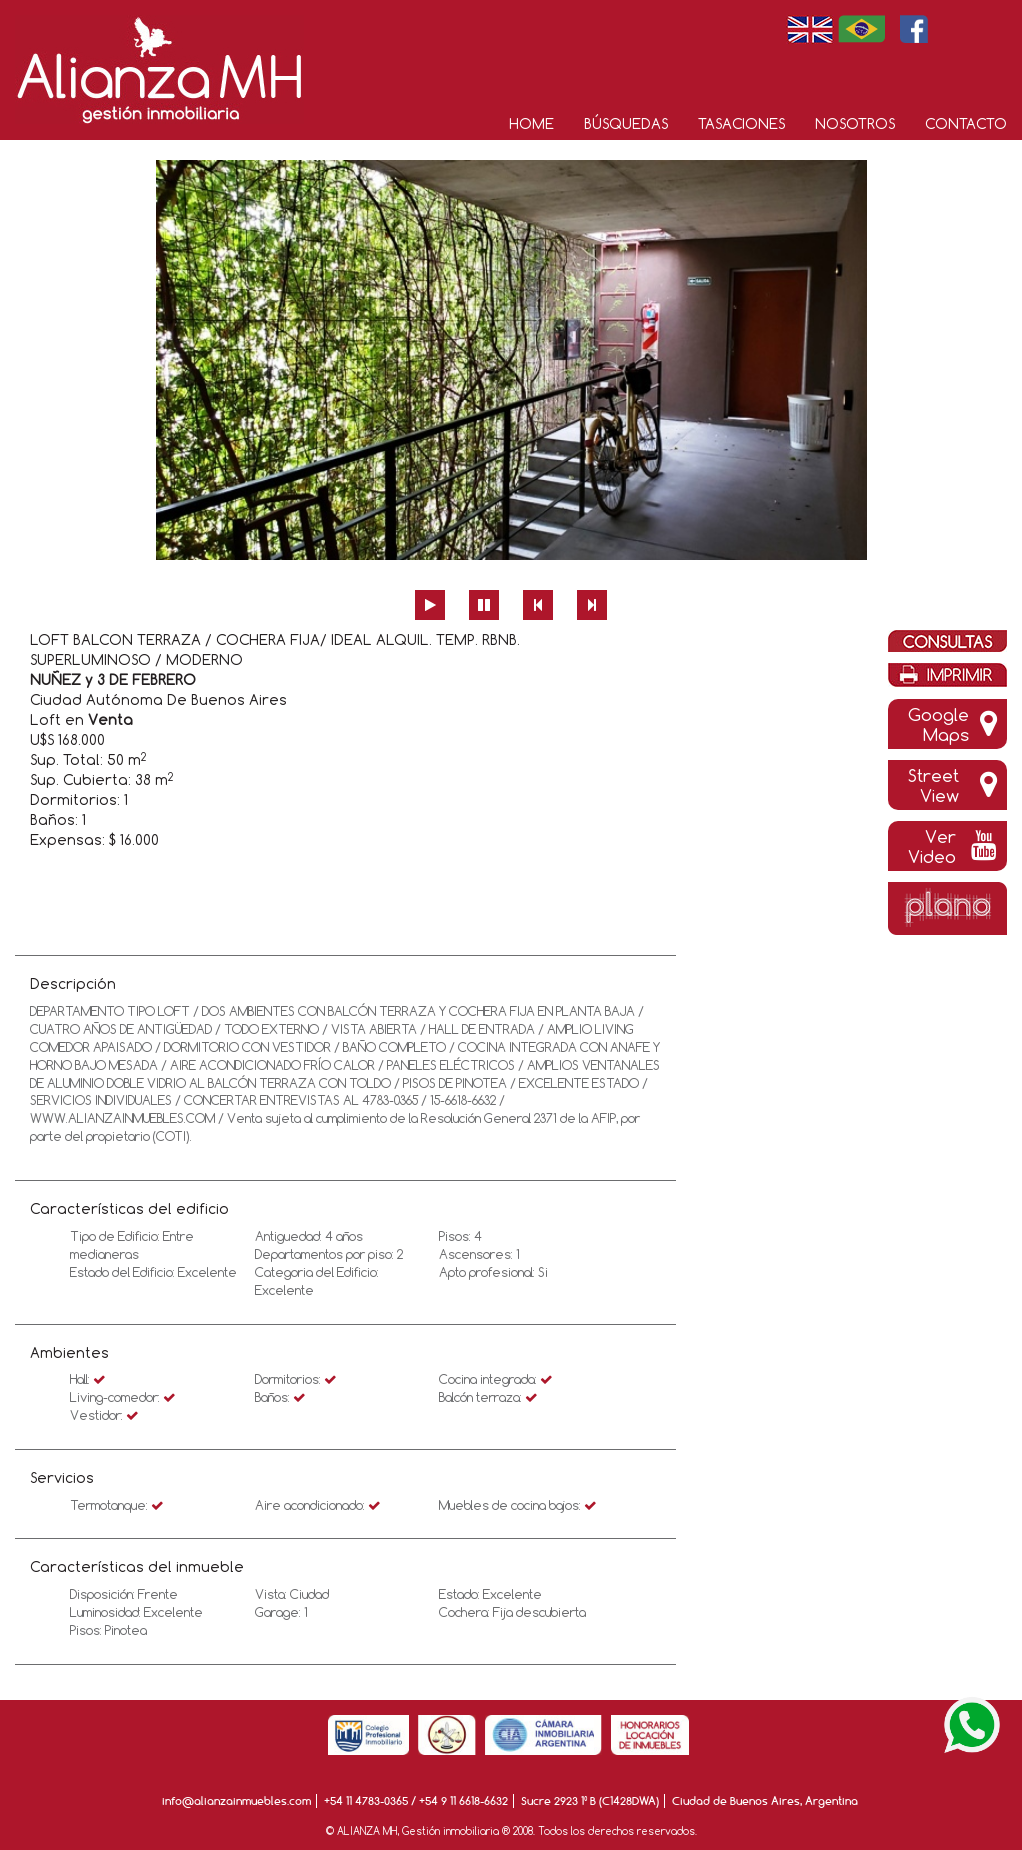  I want to click on info@alianzainmuebles.com, so click(236, 1801).